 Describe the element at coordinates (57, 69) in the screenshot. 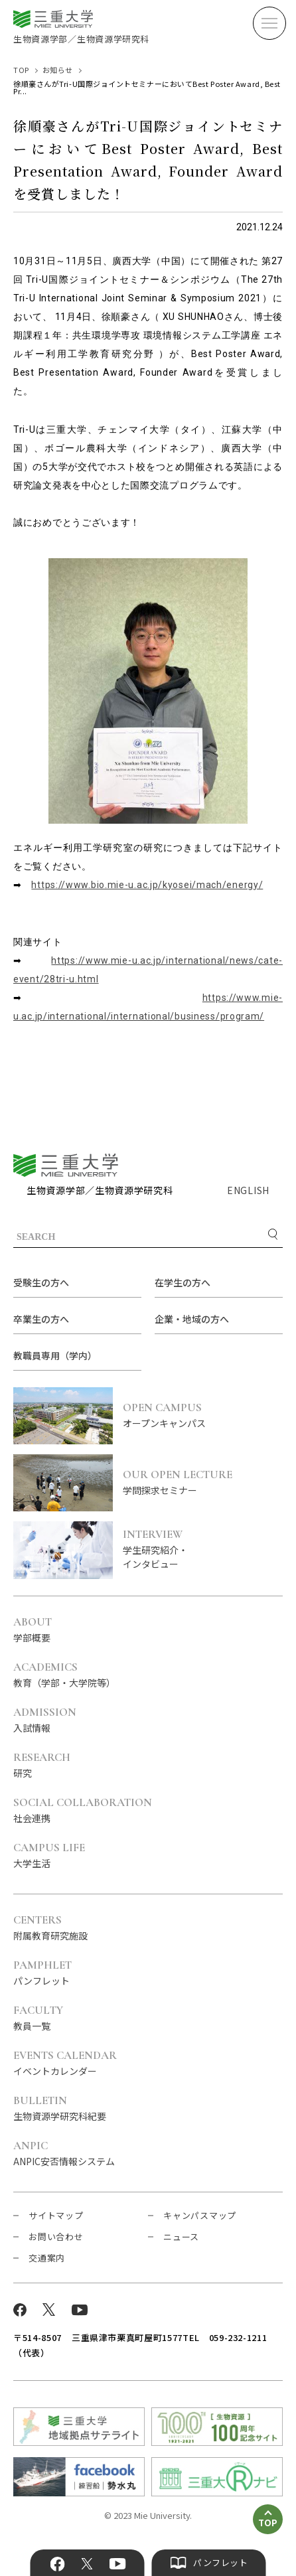

I see `お知らせ` at that location.